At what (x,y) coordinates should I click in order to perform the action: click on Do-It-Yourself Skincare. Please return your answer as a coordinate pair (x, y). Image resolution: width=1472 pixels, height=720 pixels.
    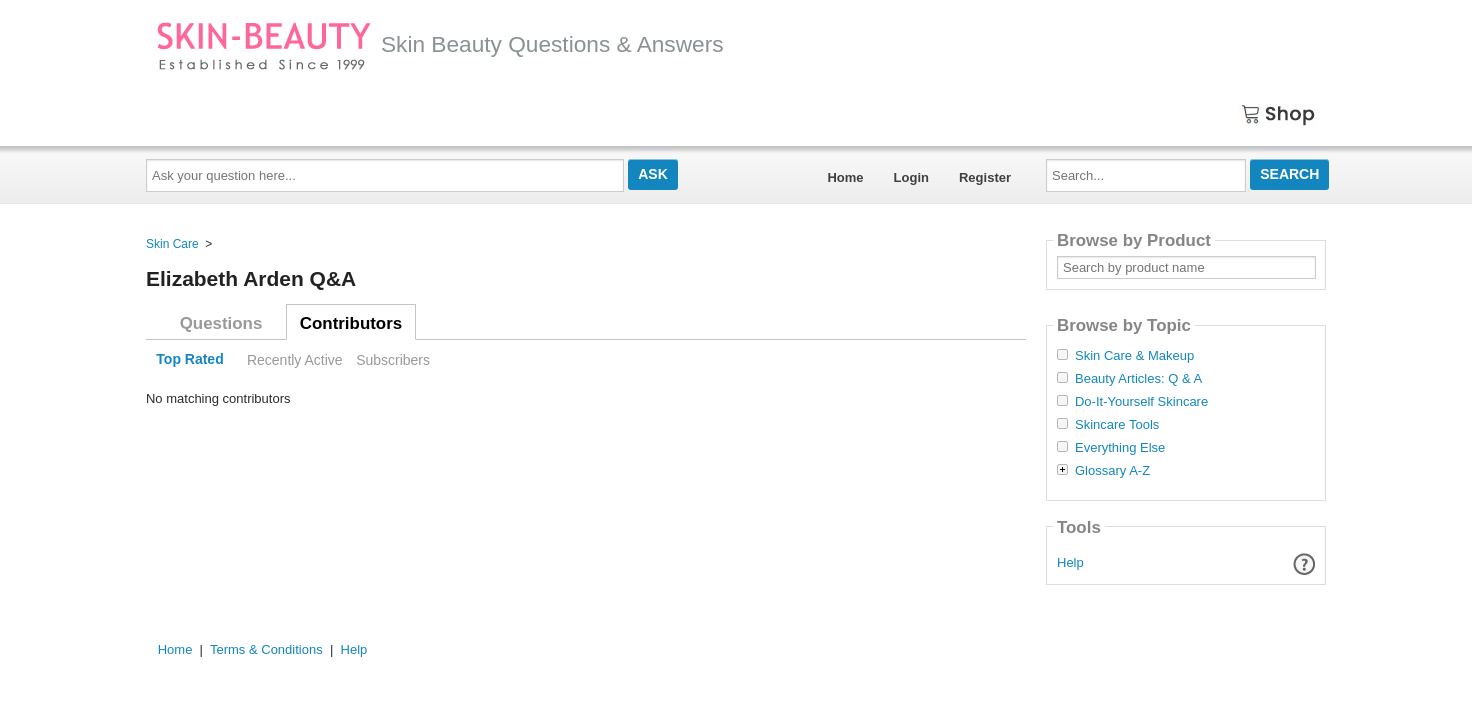
    Looking at the image, I should click on (1141, 402).